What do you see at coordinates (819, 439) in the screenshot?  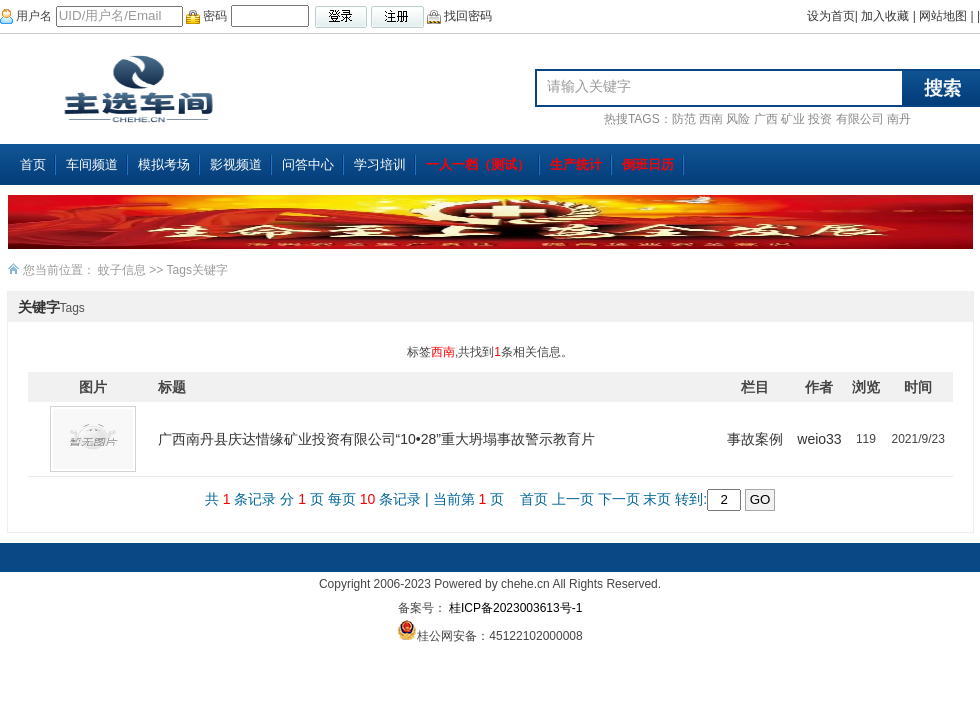 I see `weio33` at bounding box center [819, 439].